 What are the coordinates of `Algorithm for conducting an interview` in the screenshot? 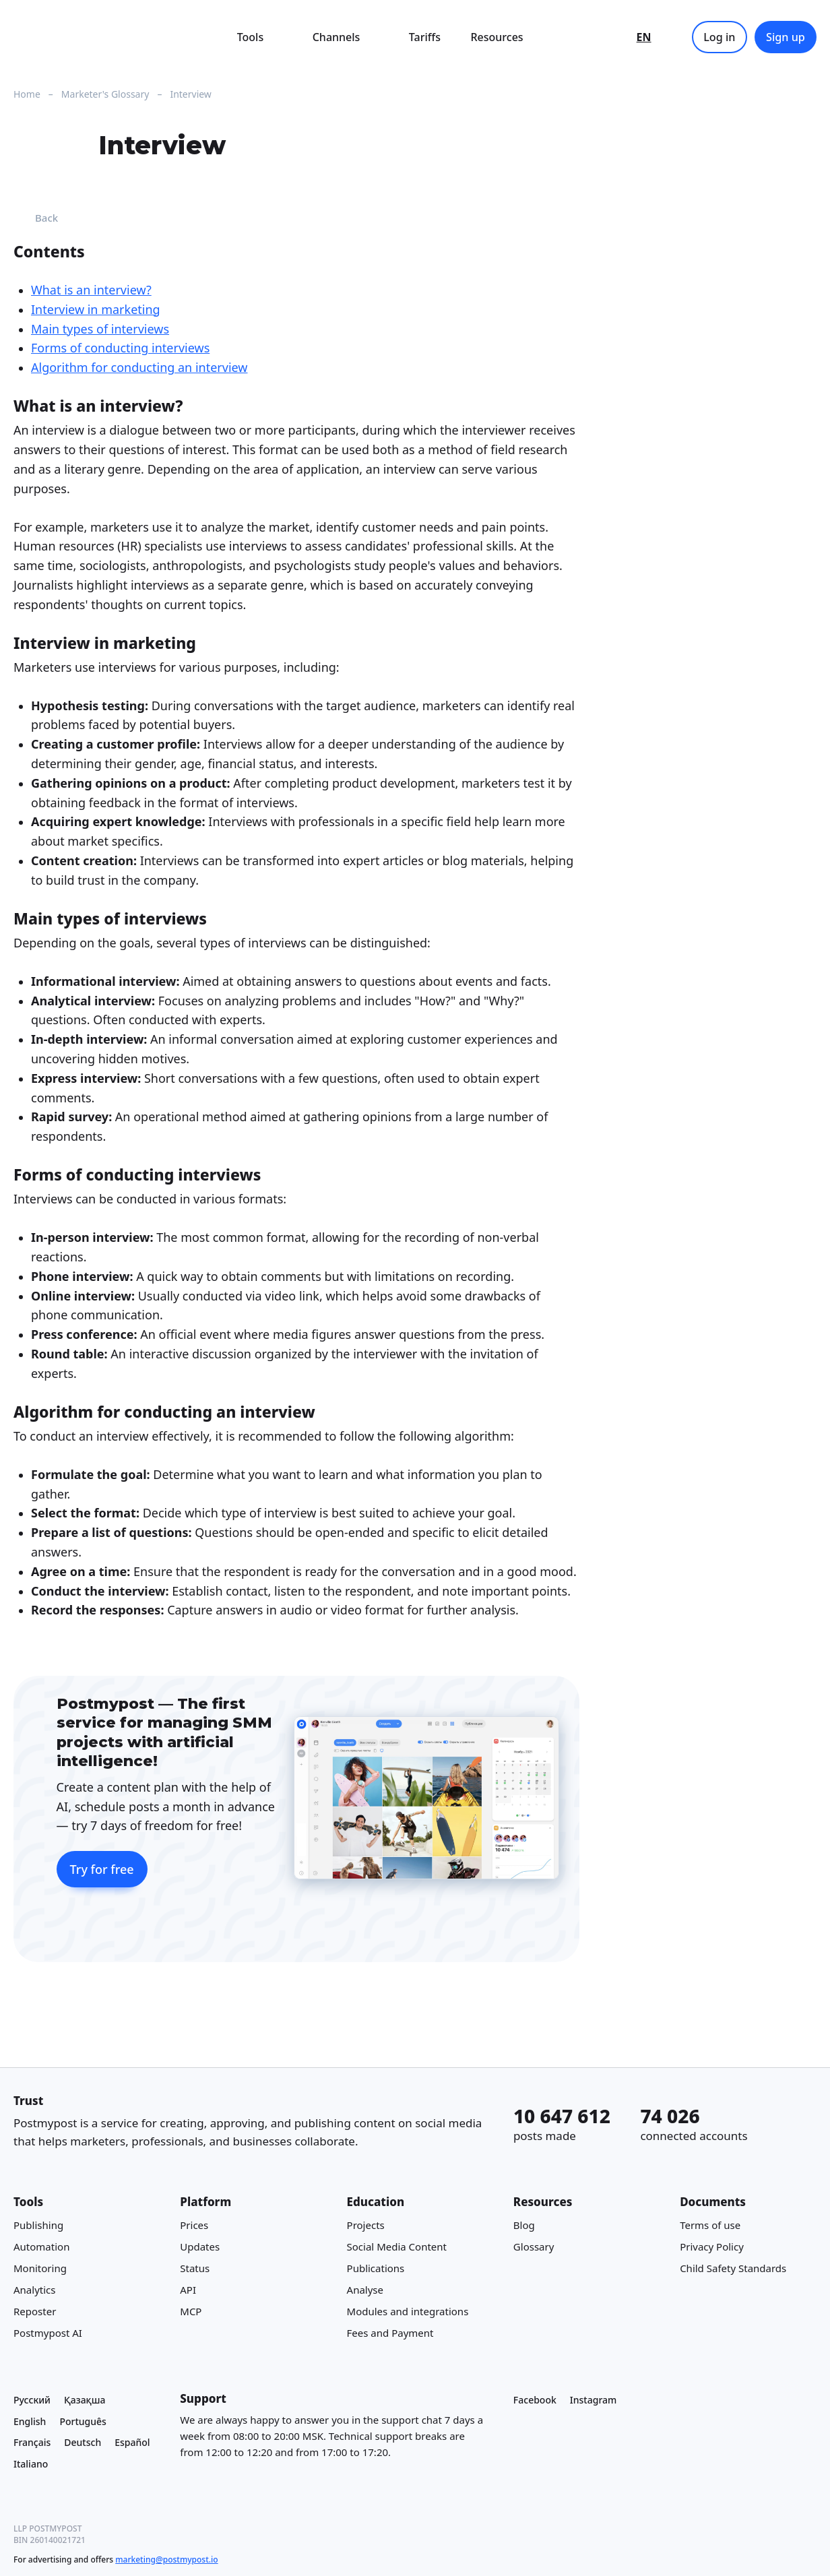 It's located at (139, 368).